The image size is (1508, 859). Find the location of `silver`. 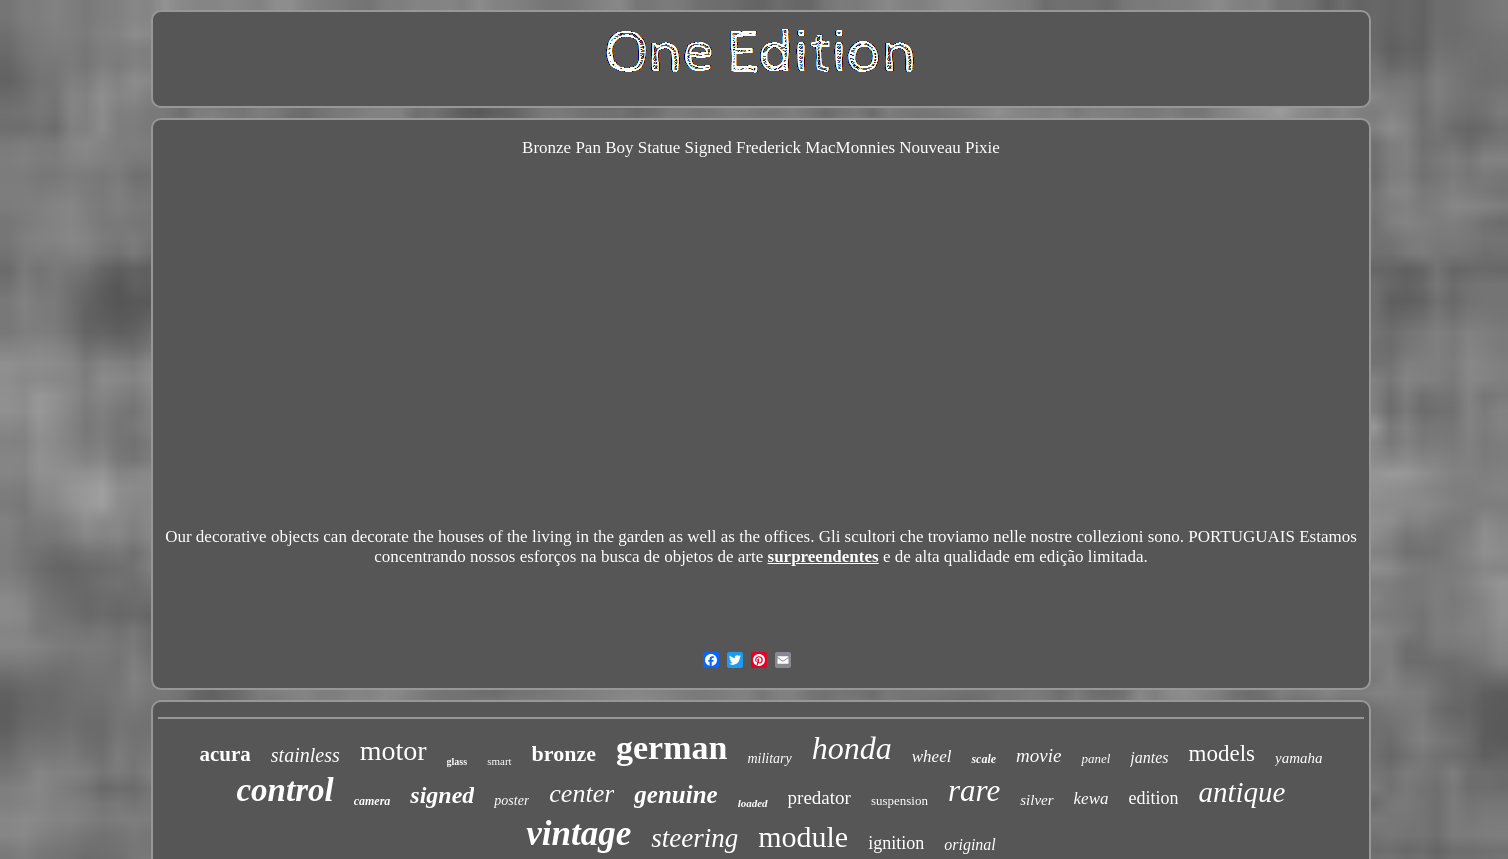

silver is located at coordinates (1036, 800).